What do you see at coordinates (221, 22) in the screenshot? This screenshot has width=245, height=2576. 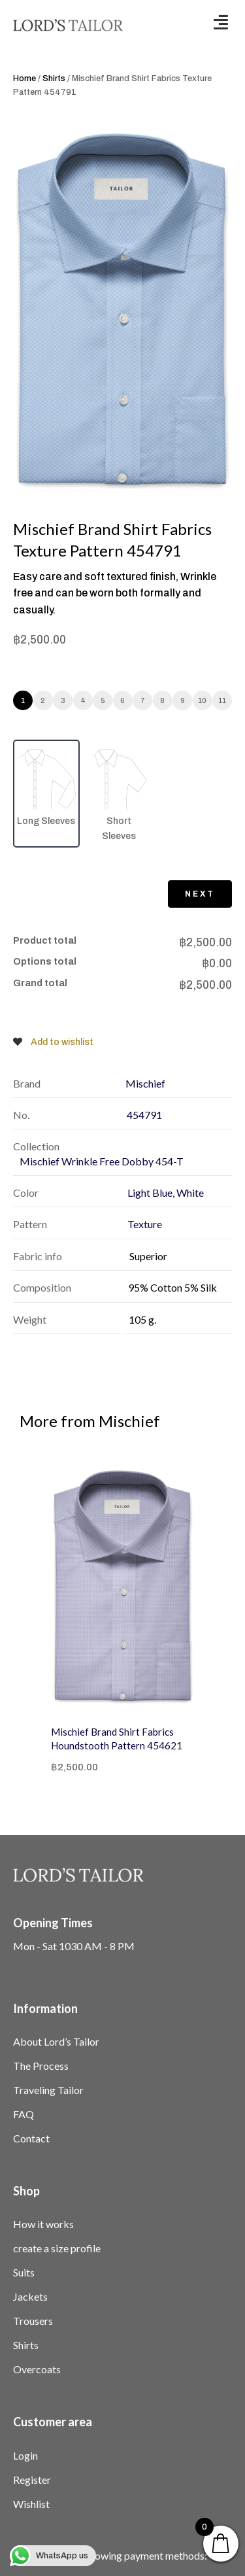 I see `[button]` at bounding box center [221, 22].